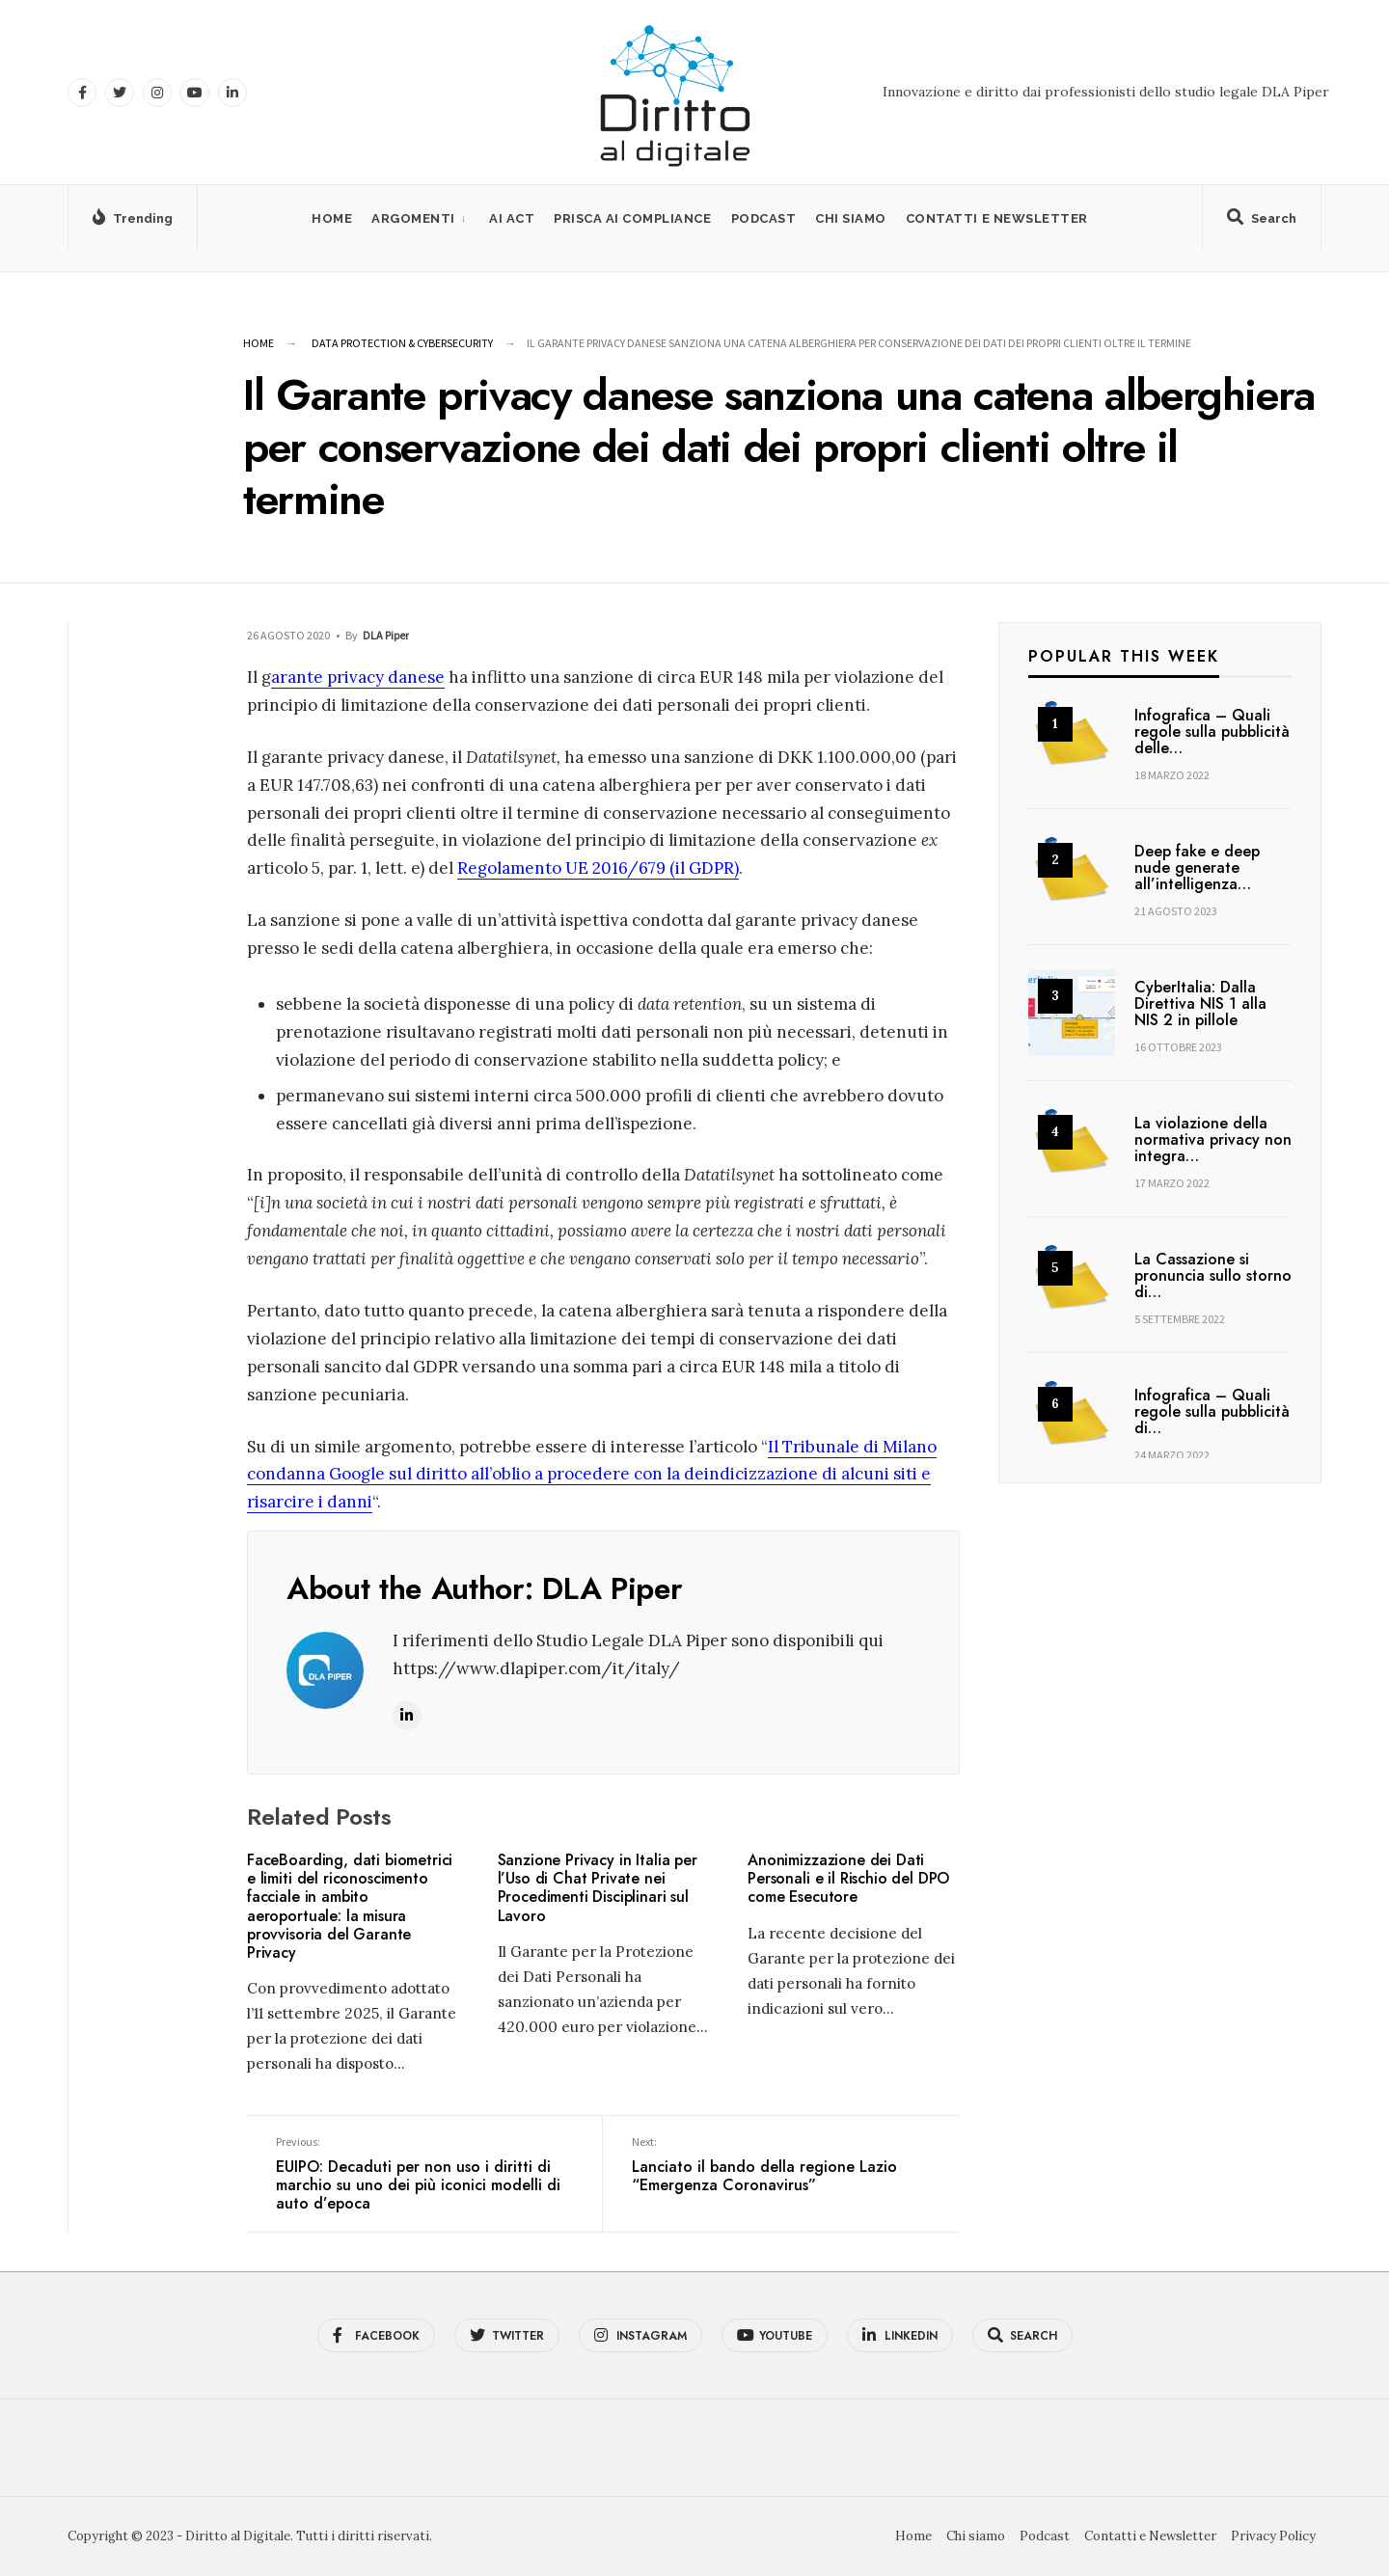 The height and width of the screenshot is (2576, 1389). What do you see at coordinates (781, 2165) in the screenshot?
I see `Lanciato il bando della regione Lazio “Emergenza Coronavirus”` at bounding box center [781, 2165].